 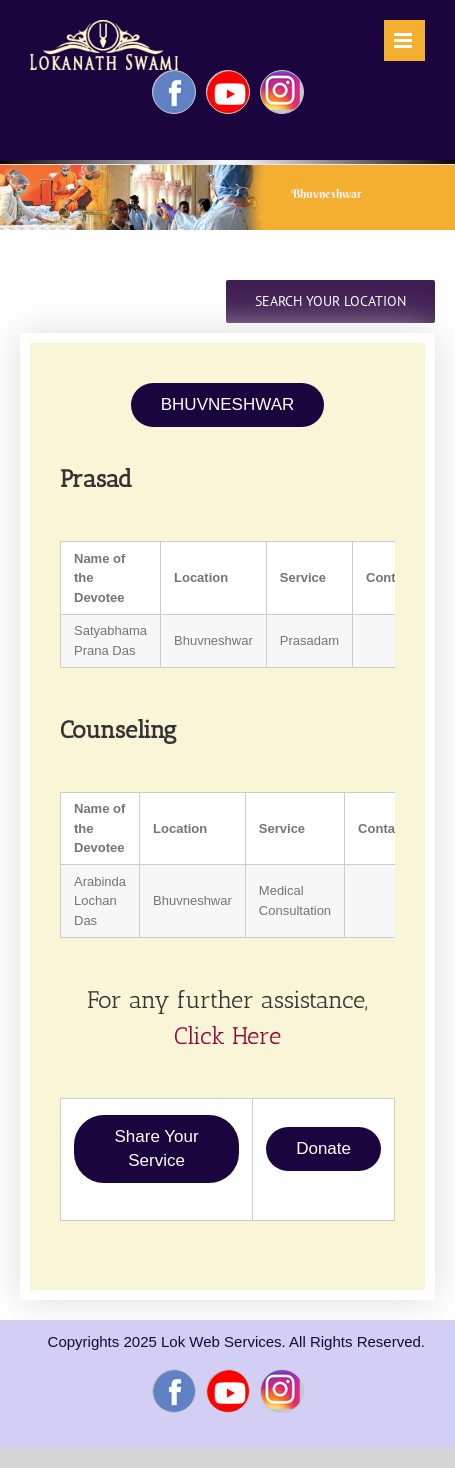 I want to click on [Toggle mobile menu], so click(x=404, y=40).